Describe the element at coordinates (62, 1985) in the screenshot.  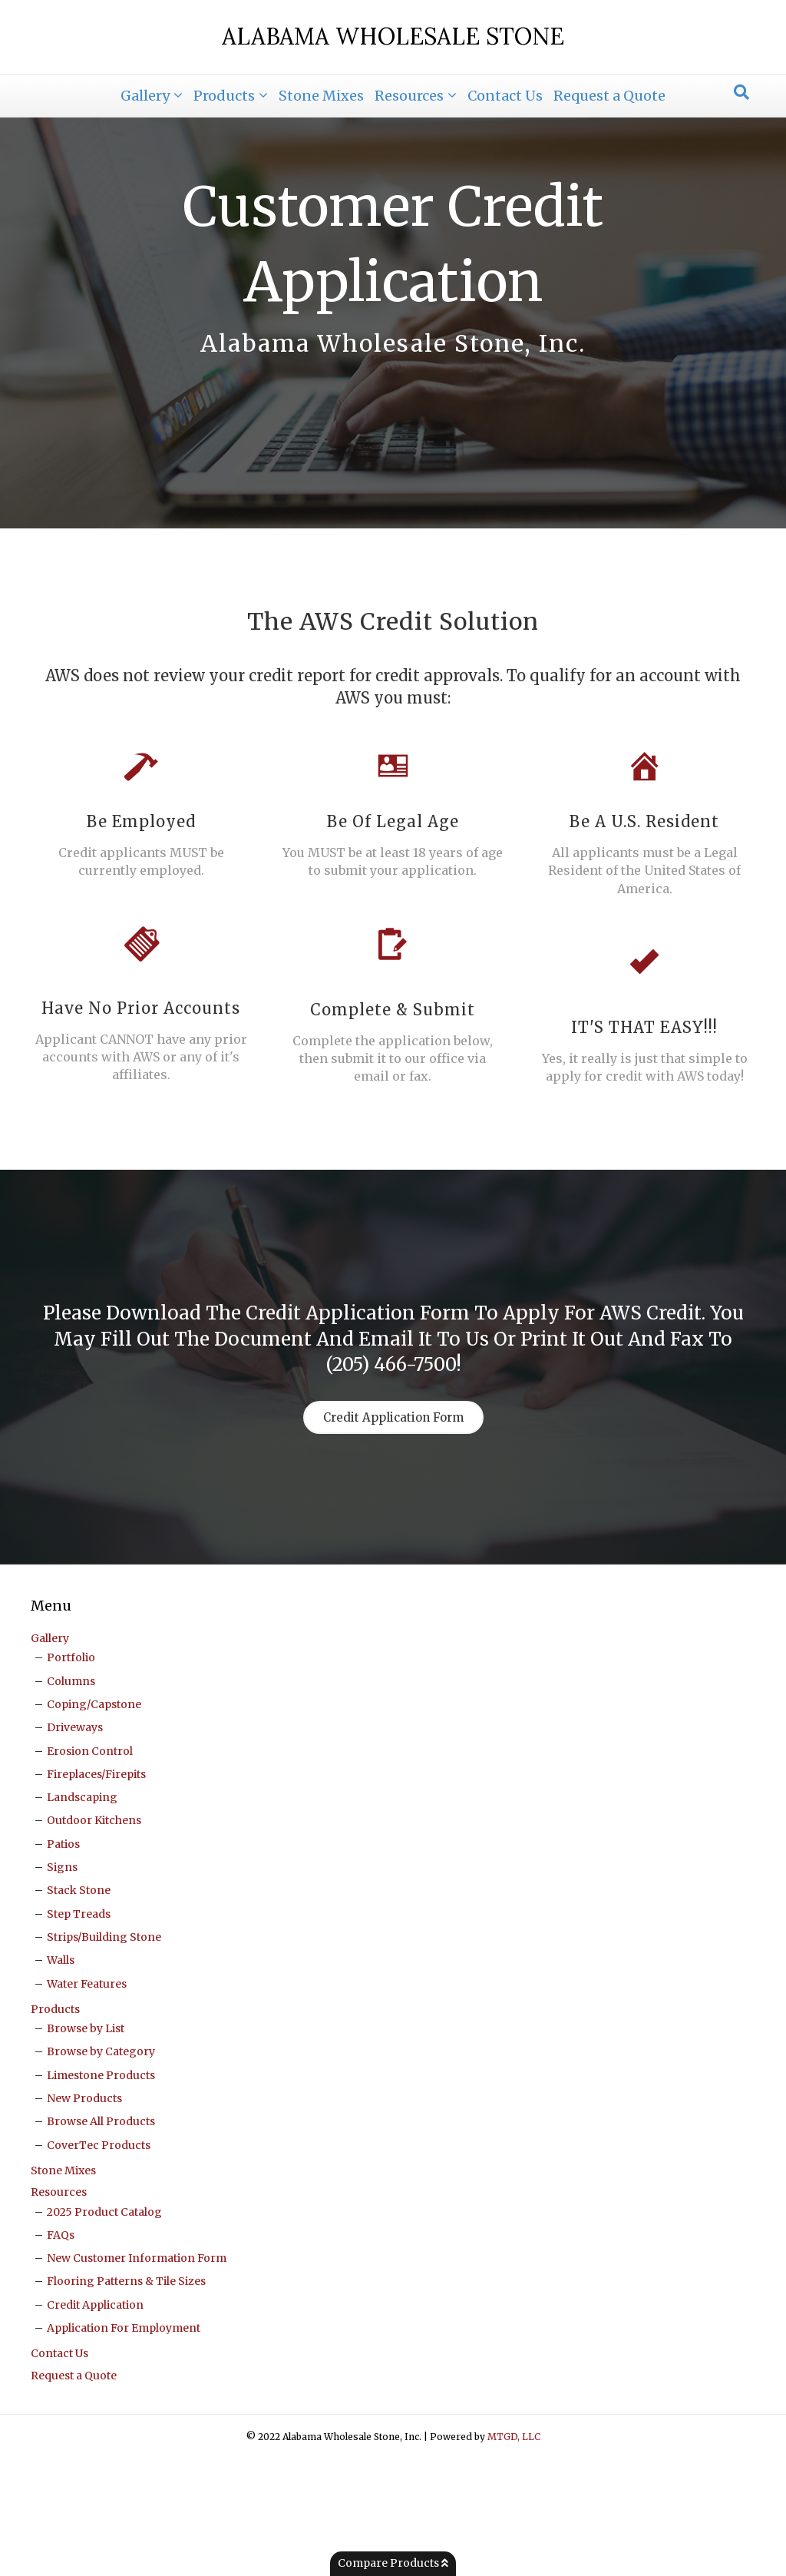
I see `Signs` at that location.